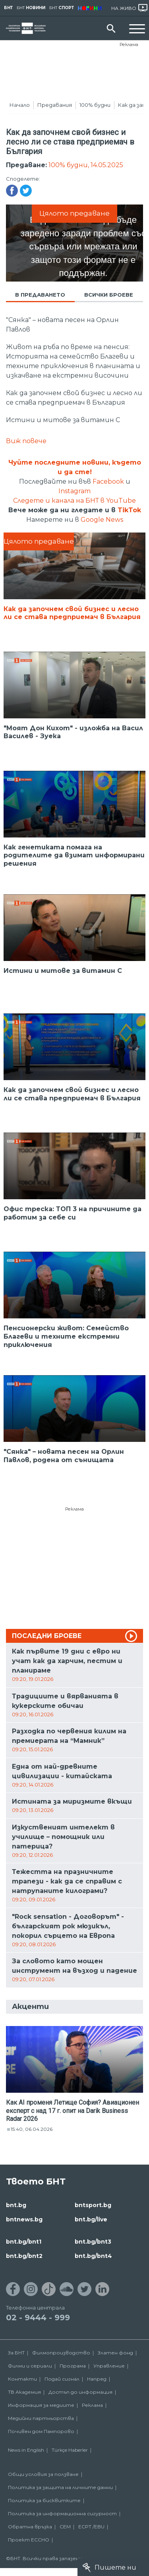 The height and width of the screenshot is (2576, 149). Describe the element at coordinates (26, 2450) in the screenshot. I see `News in English` at that location.